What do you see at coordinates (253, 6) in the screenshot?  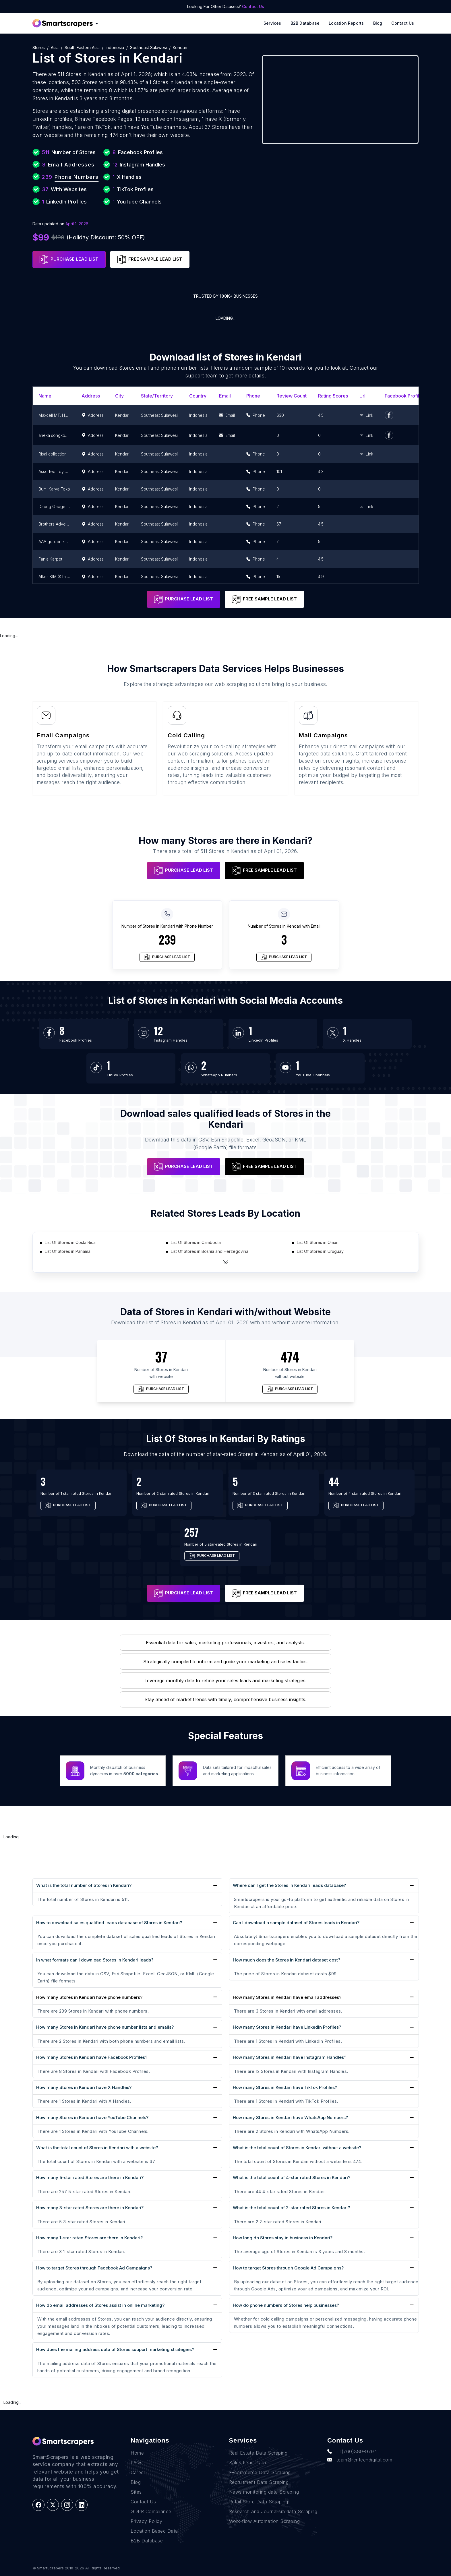 I see `Contact Us` at bounding box center [253, 6].